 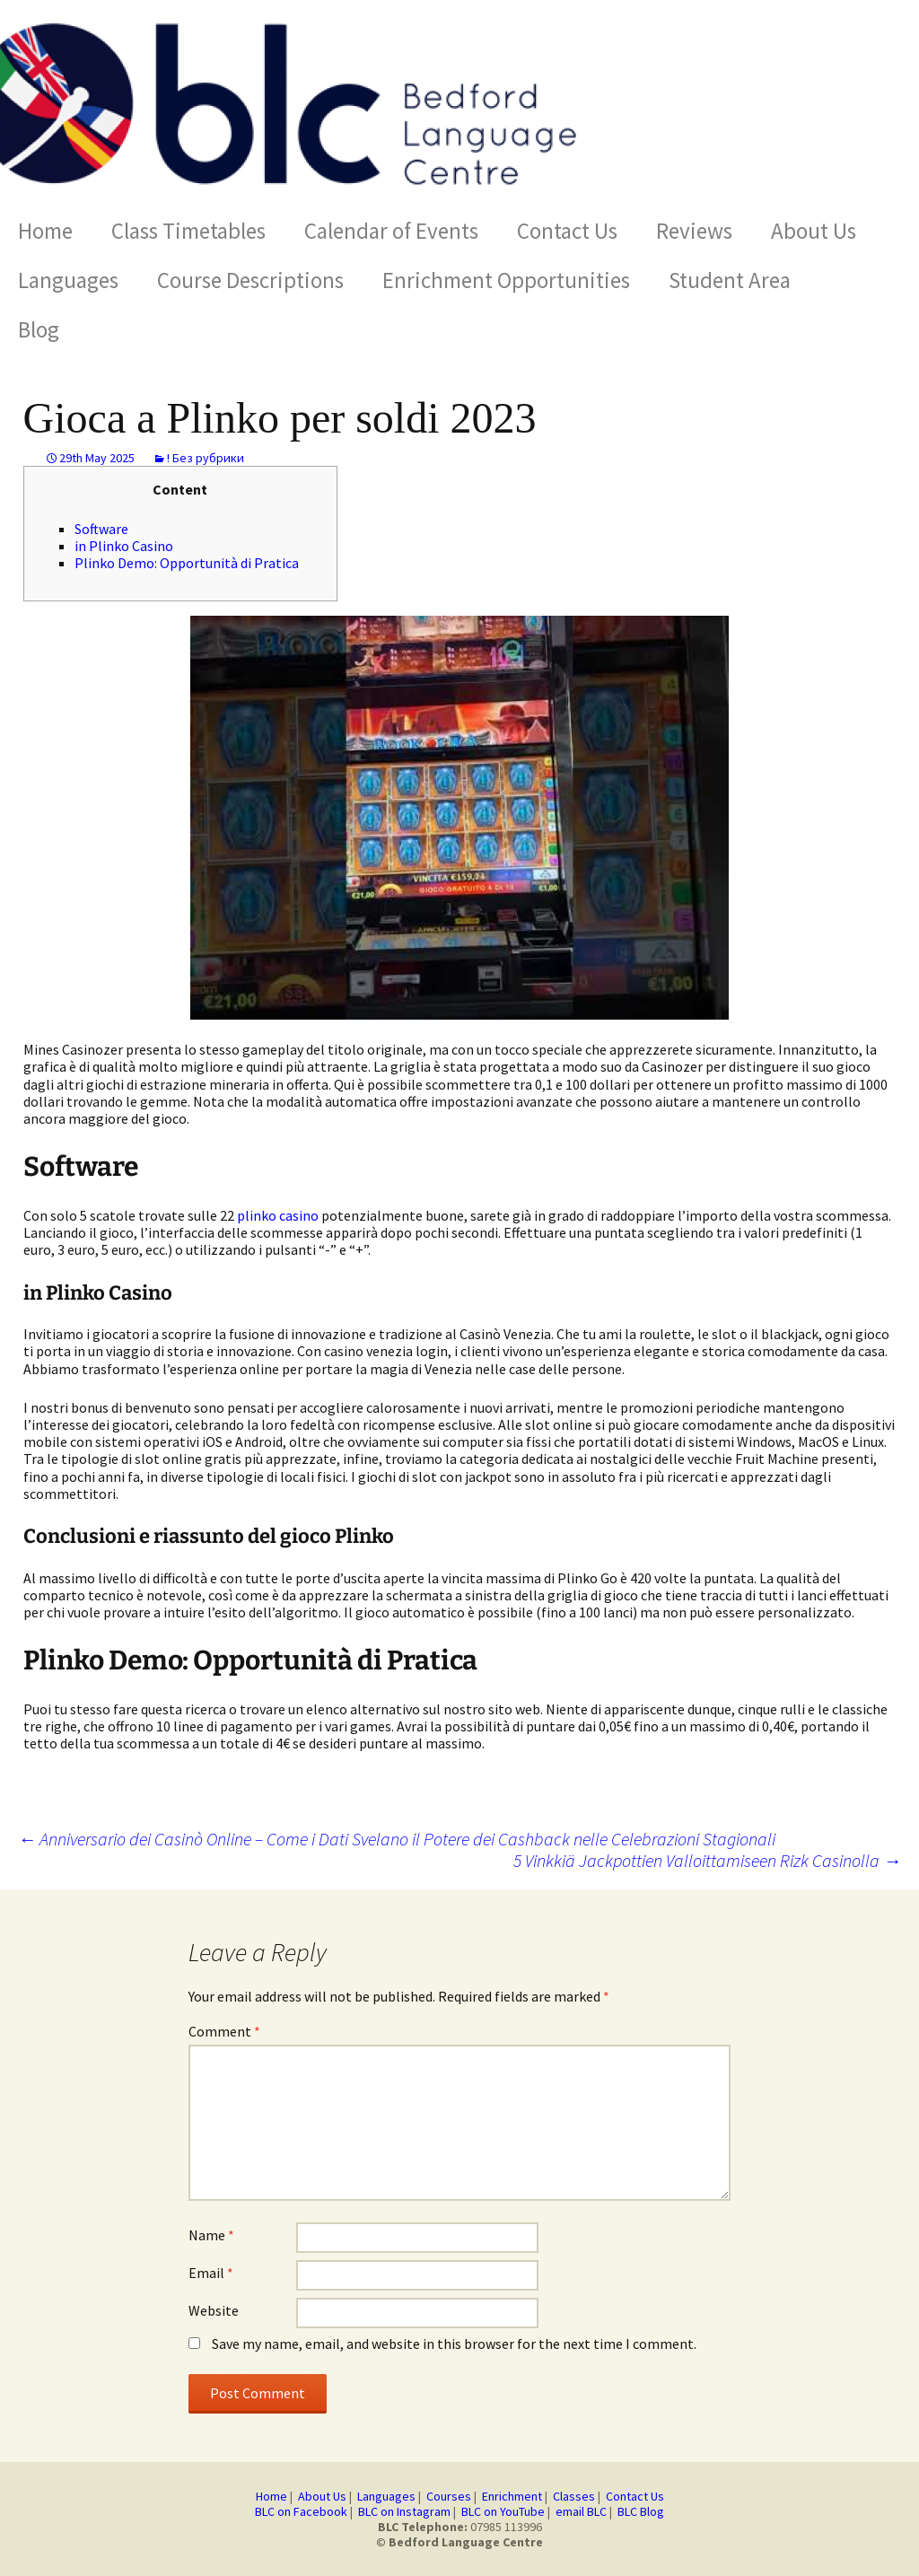 I want to click on ! Без рубрики, so click(x=205, y=458).